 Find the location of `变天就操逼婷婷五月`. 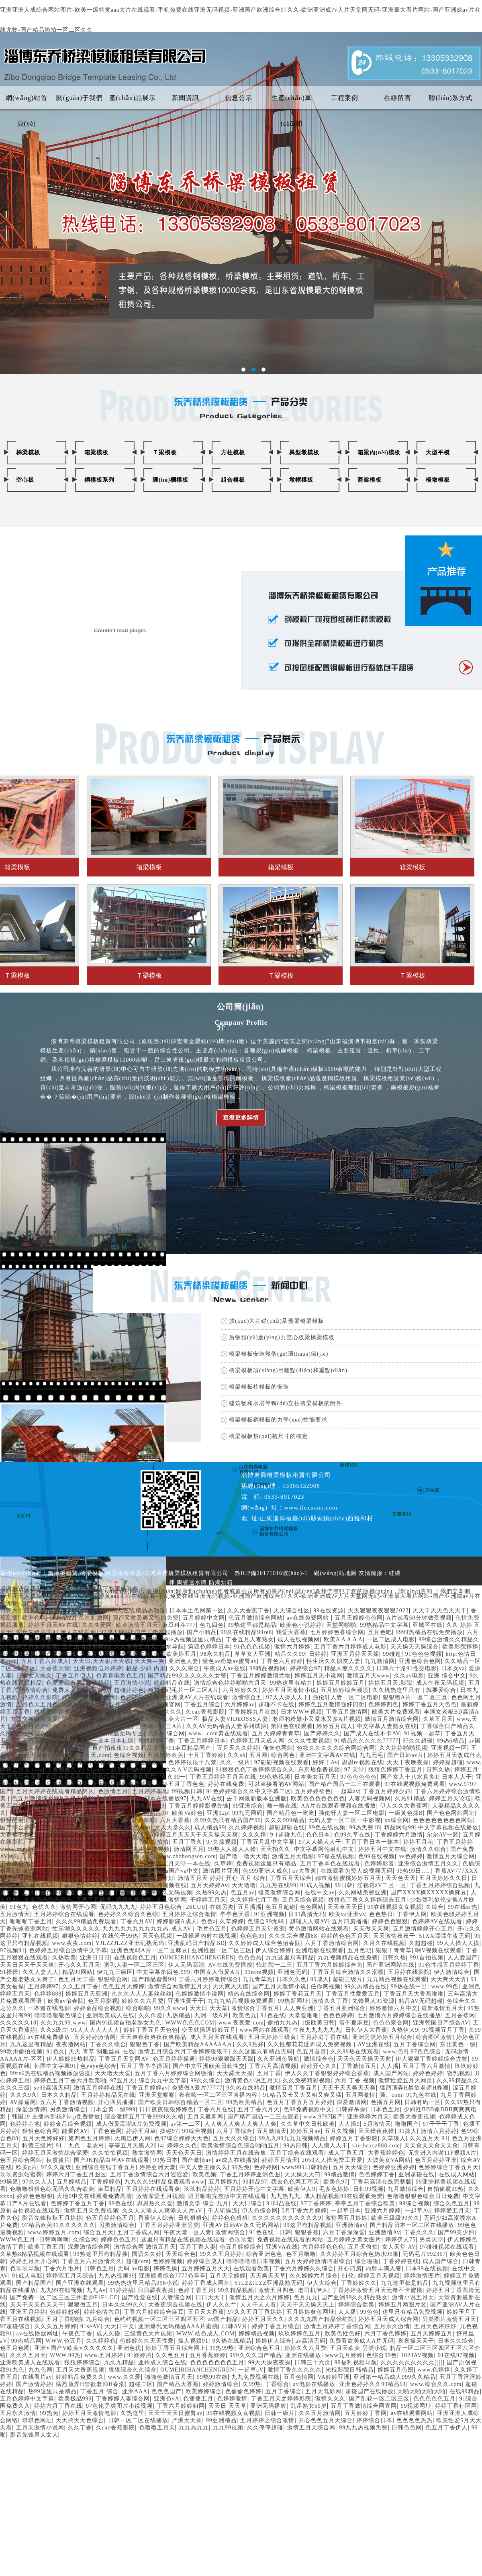

变天就操逼婷婷五月 is located at coordinates (209, 2030).